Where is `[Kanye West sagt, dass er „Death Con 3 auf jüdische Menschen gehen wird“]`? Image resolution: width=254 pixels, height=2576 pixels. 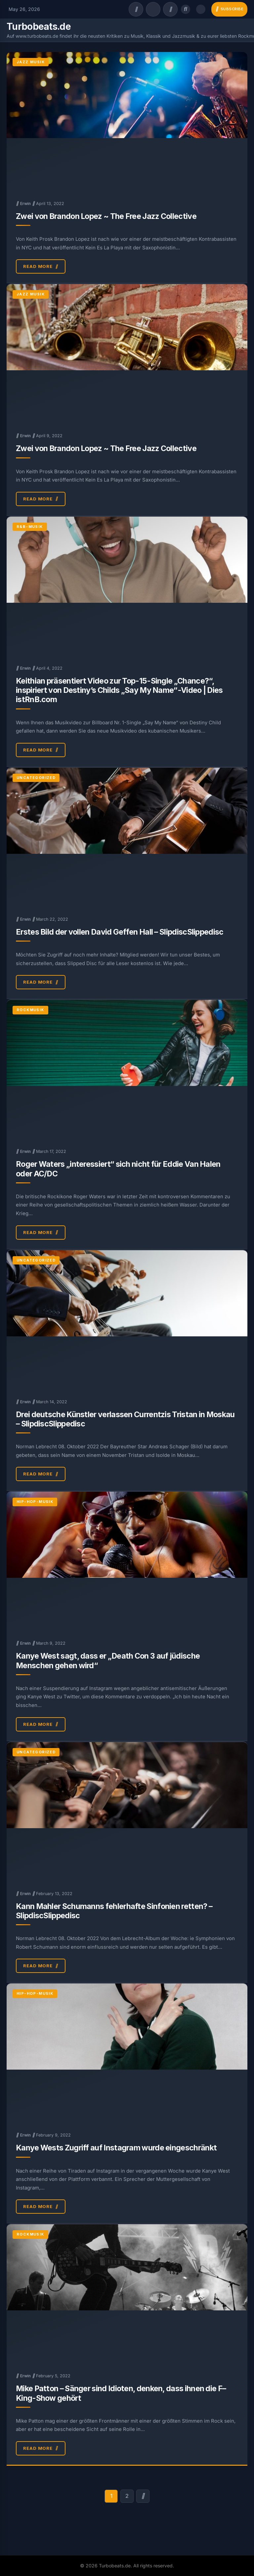
[Kanye West sagt, dass er „Death Con 3 auf jüdische Menschen gehen wird“] is located at coordinates (127, 1561).